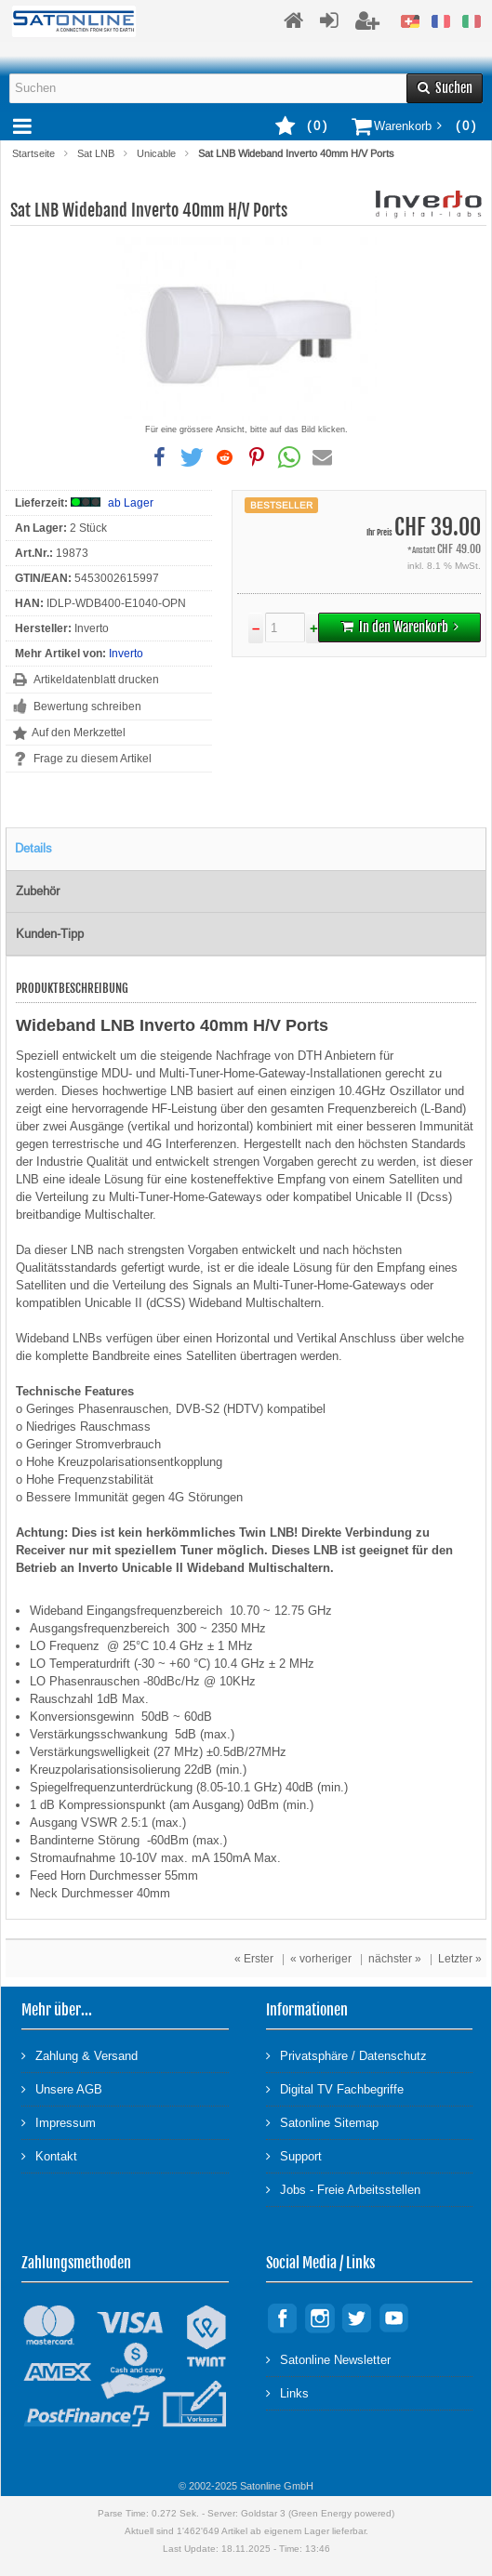 The height and width of the screenshot is (2576, 492). Describe the element at coordinates (460, 1958) in the screenshot. I see `Letzter »` at that location.